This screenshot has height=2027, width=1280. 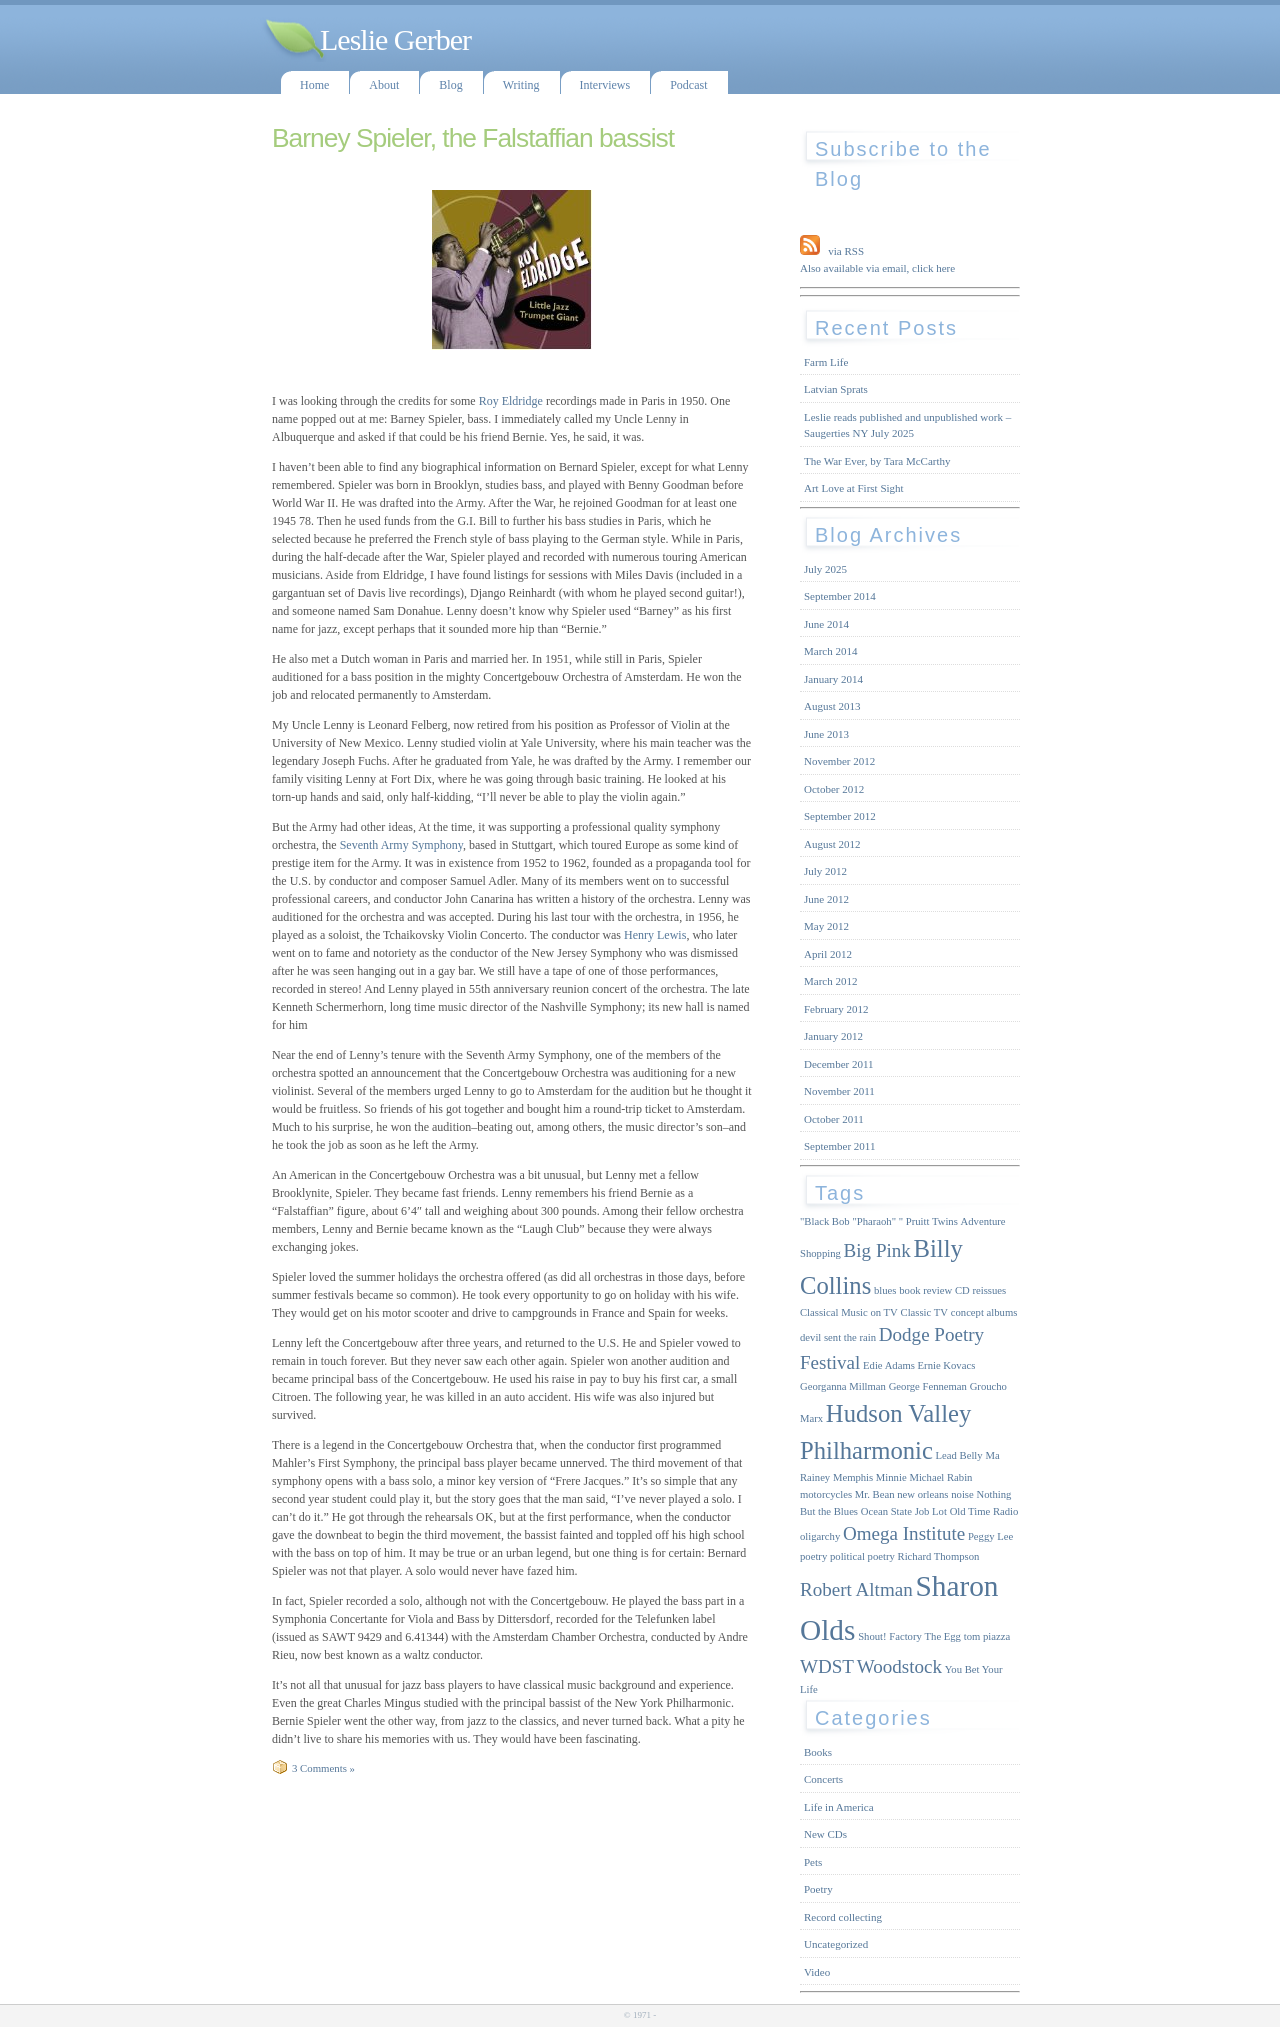 I want to click on blues [blues (1 item)], so click(x=885, y=1290).